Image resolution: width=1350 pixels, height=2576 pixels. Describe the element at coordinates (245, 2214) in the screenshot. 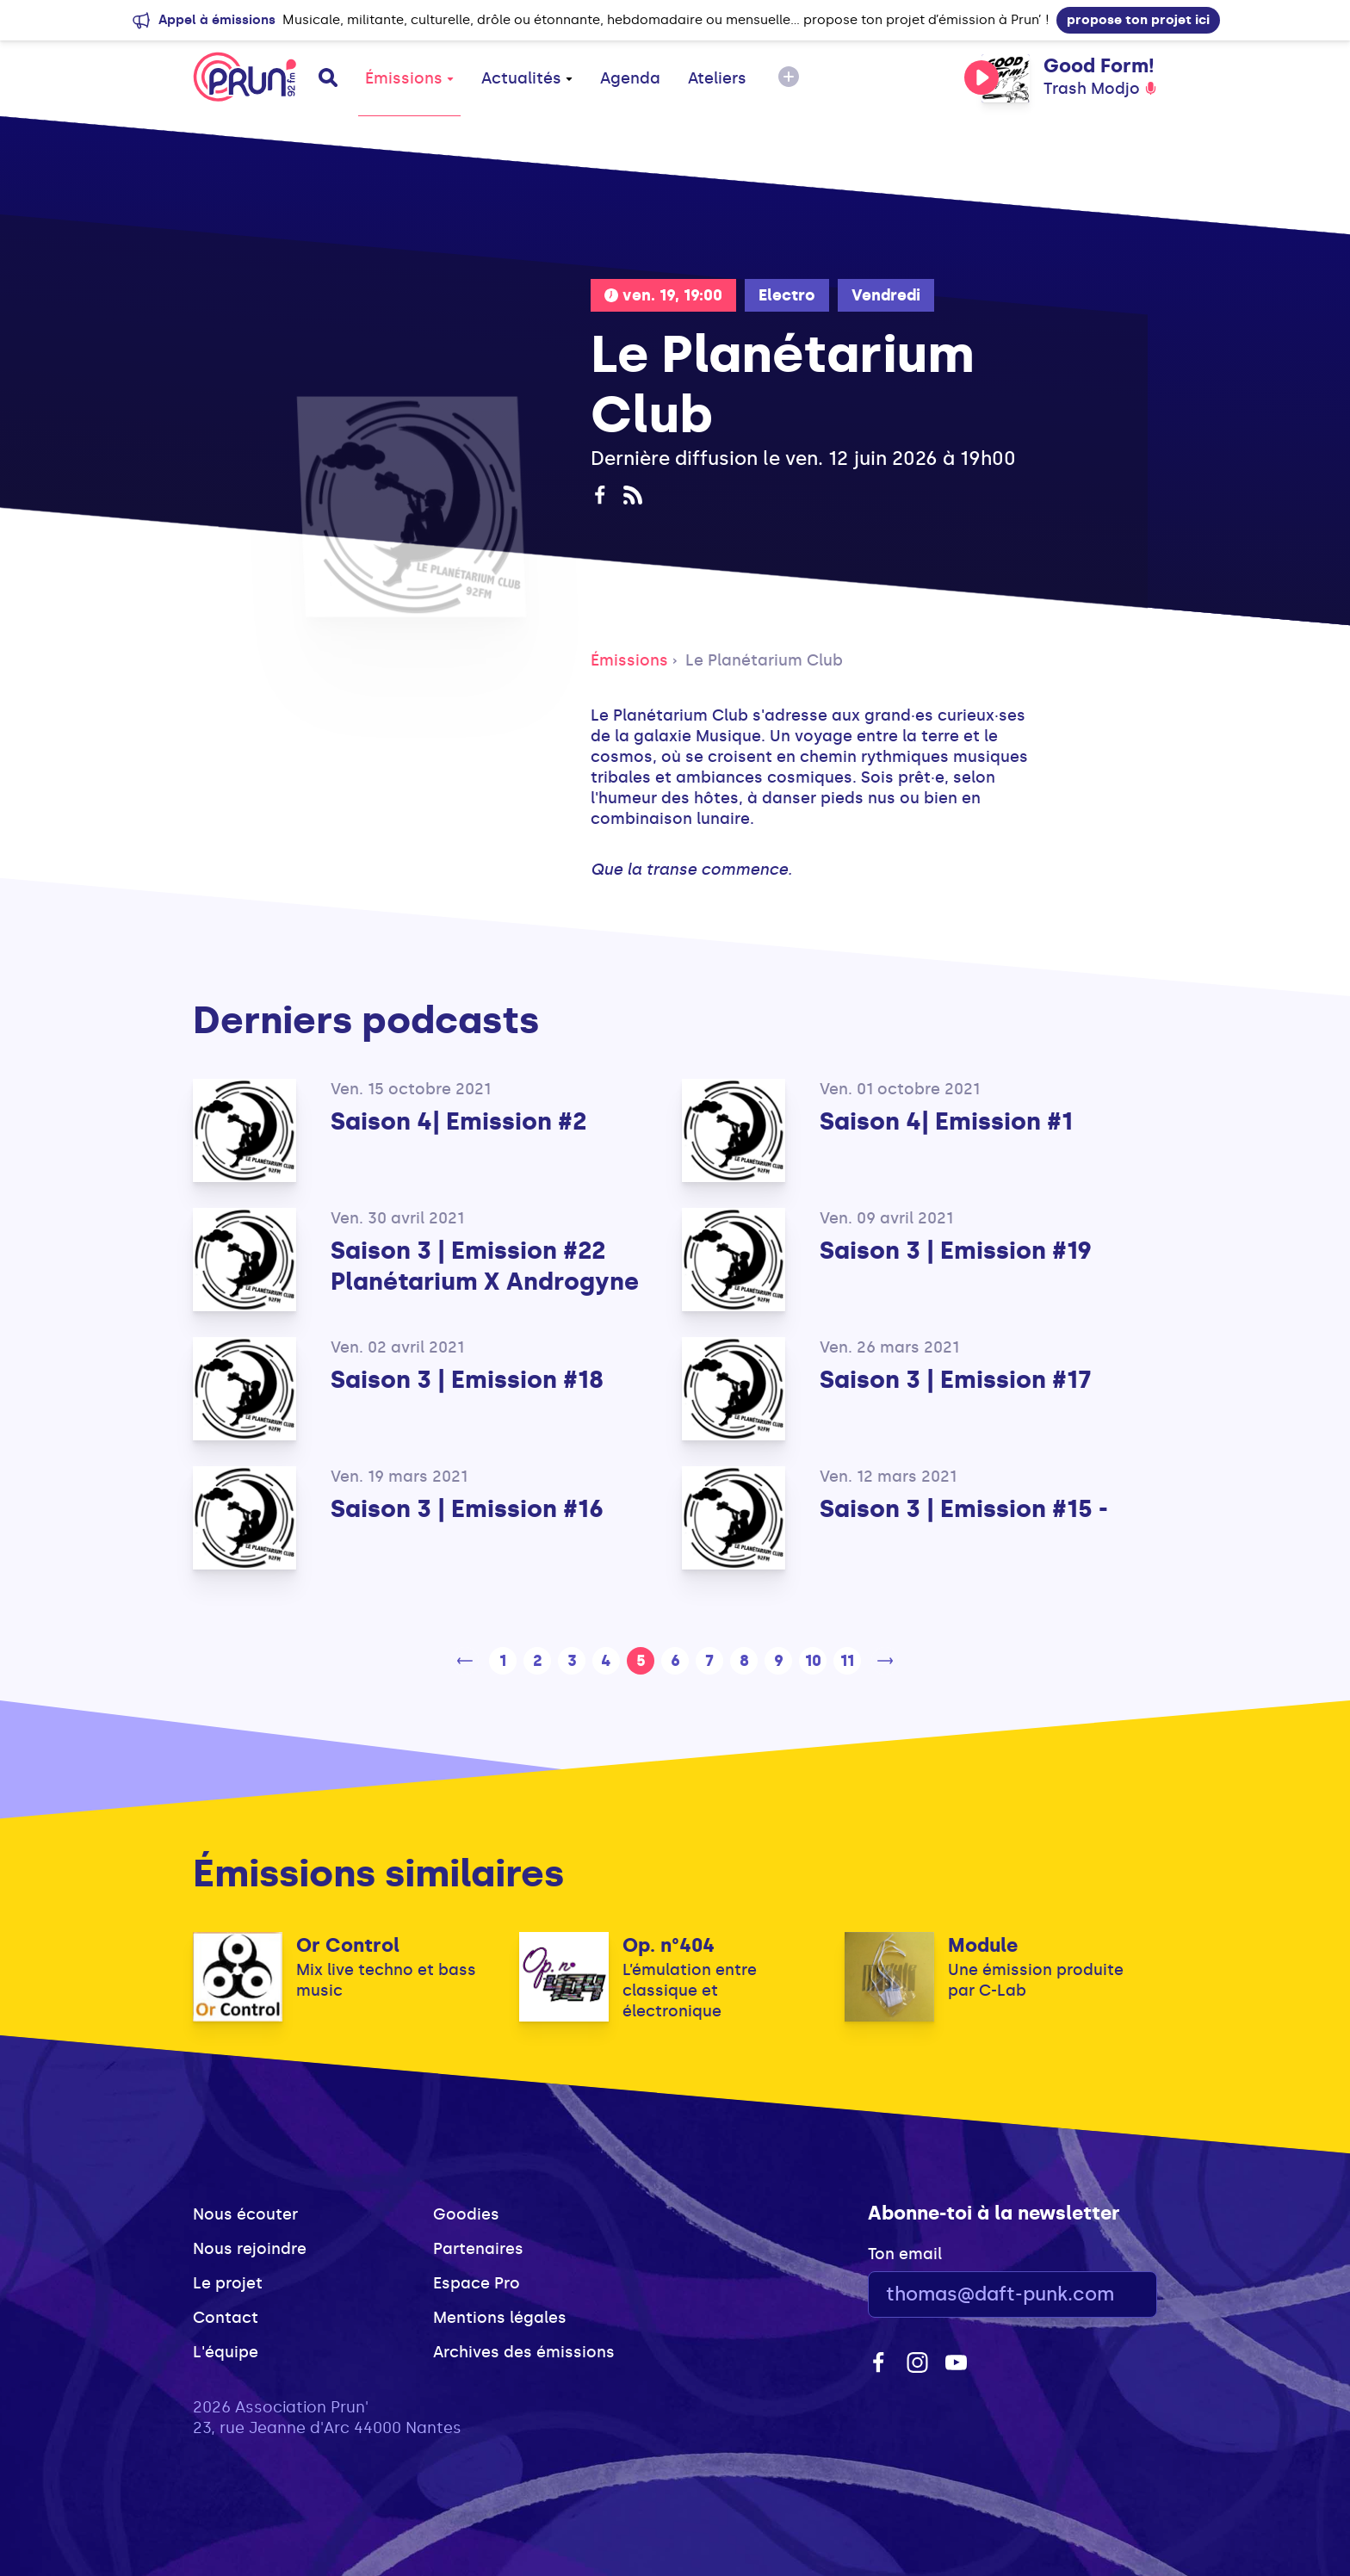

I see `Nous écouter` at that location.